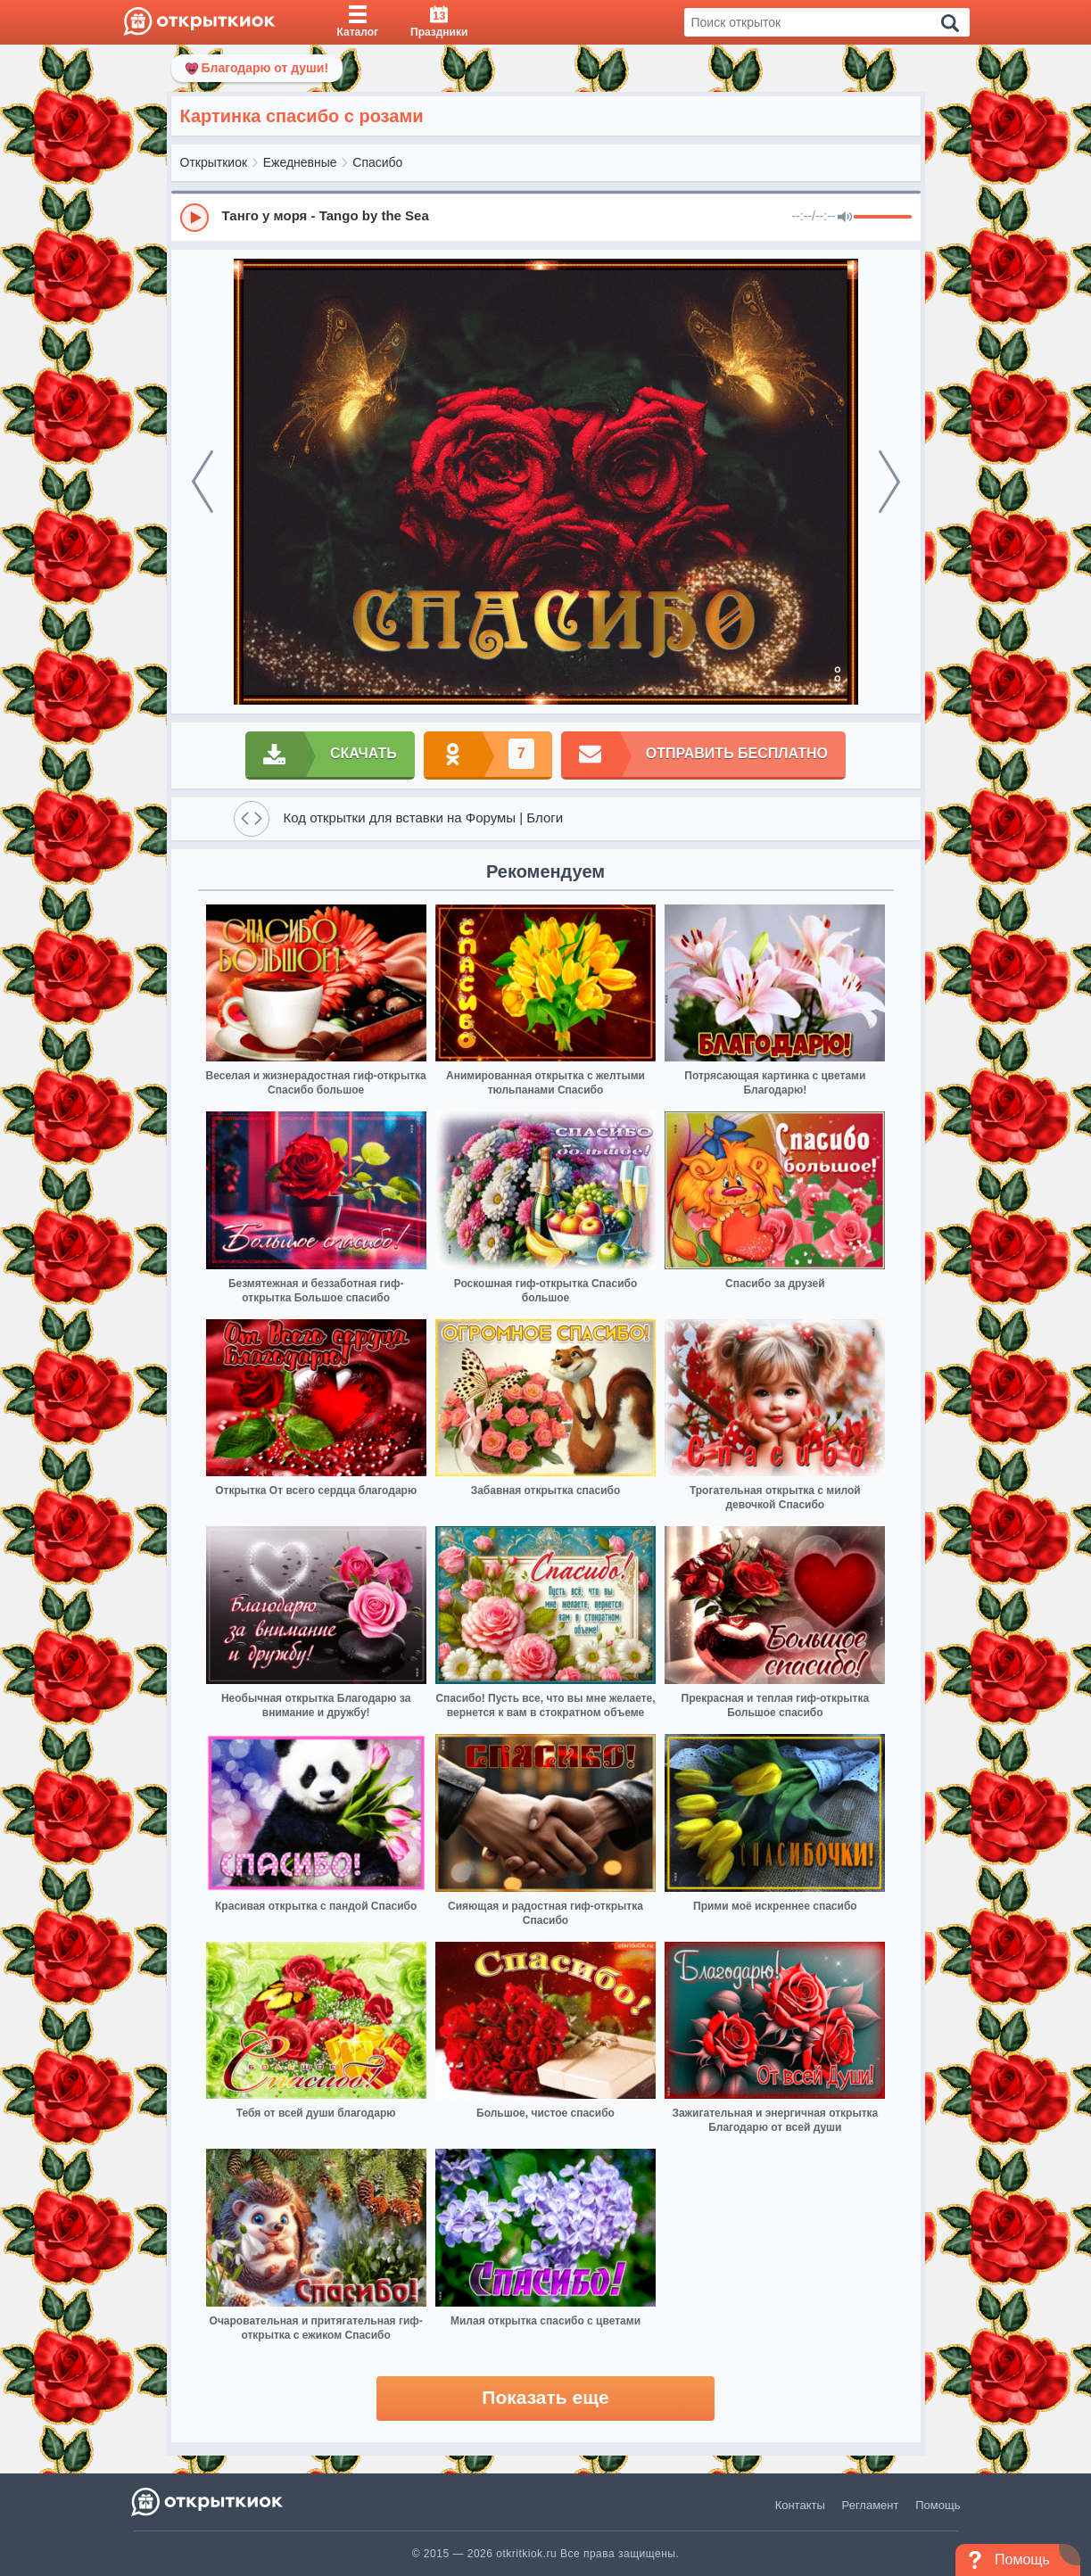 This screenshot has width=1091, height=2576. Describe the element at coordinates (194, 217) in the screenshot. I see `[Play]` at that location.